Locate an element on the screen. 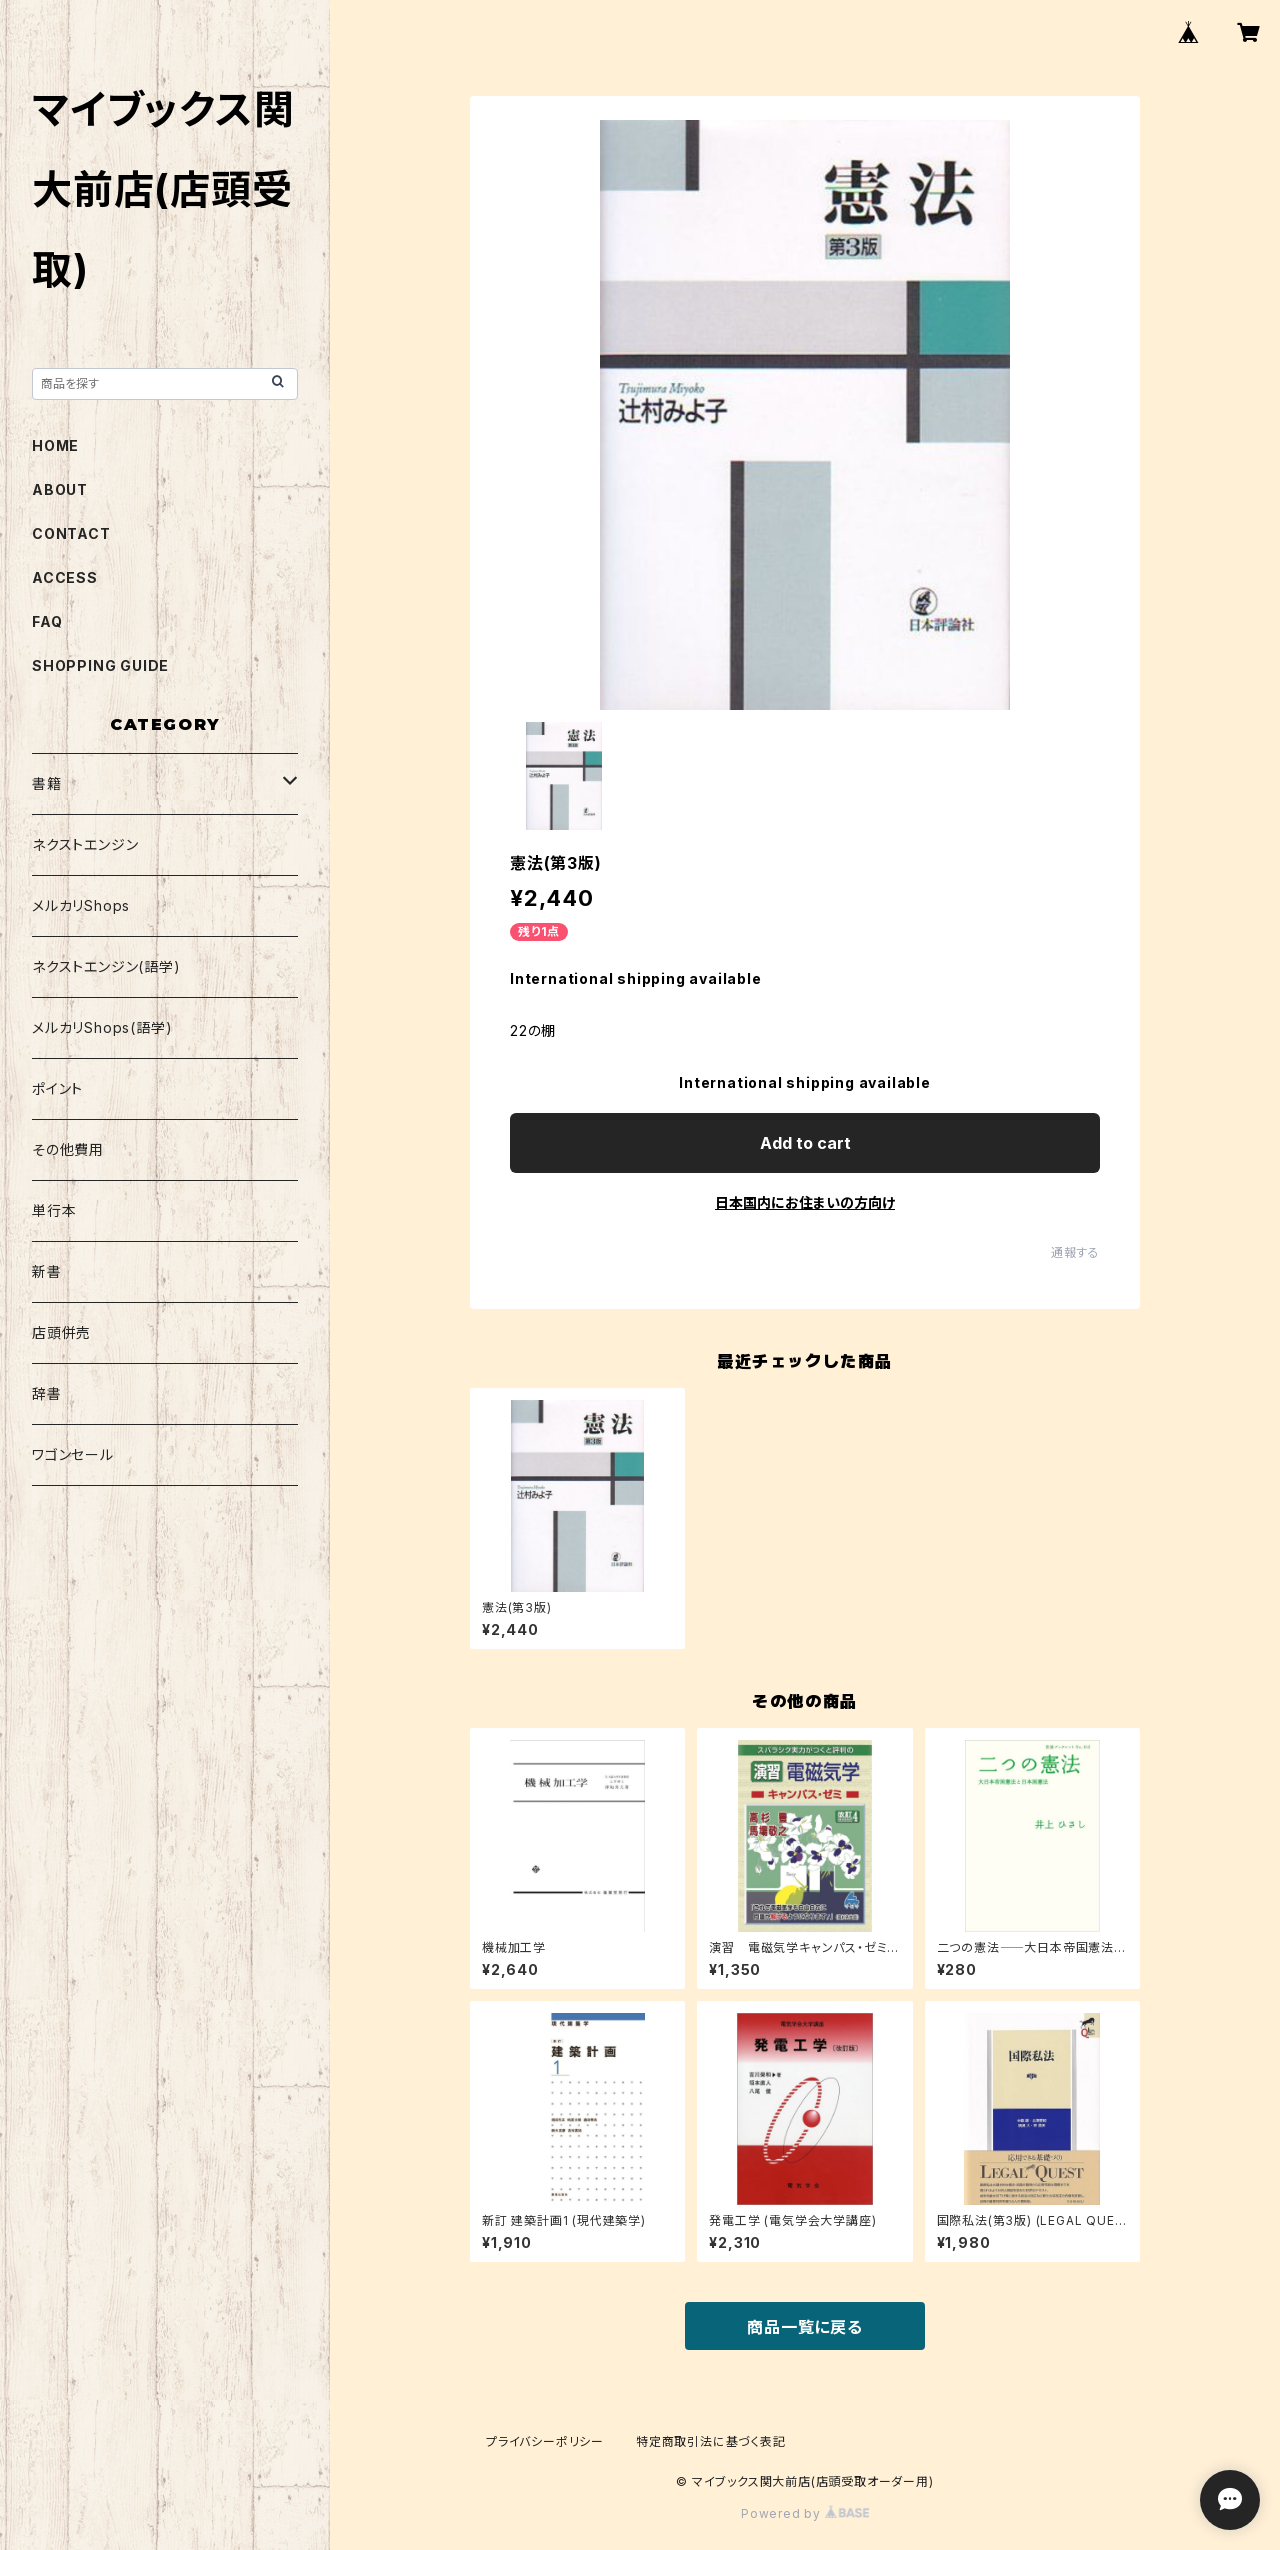 This screenshot has height=2550, width=1280. 商品一覧に戻る is located at coordinates (805, 2327).